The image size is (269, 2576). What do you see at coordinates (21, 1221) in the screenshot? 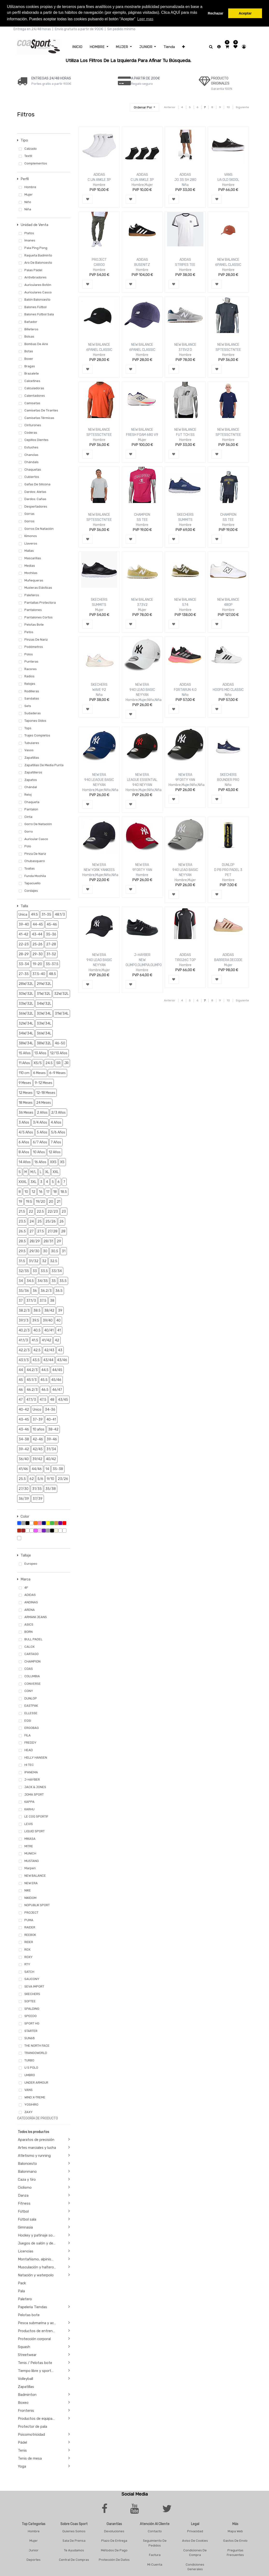
I see `23.5` at bounding box center [21, 1221].